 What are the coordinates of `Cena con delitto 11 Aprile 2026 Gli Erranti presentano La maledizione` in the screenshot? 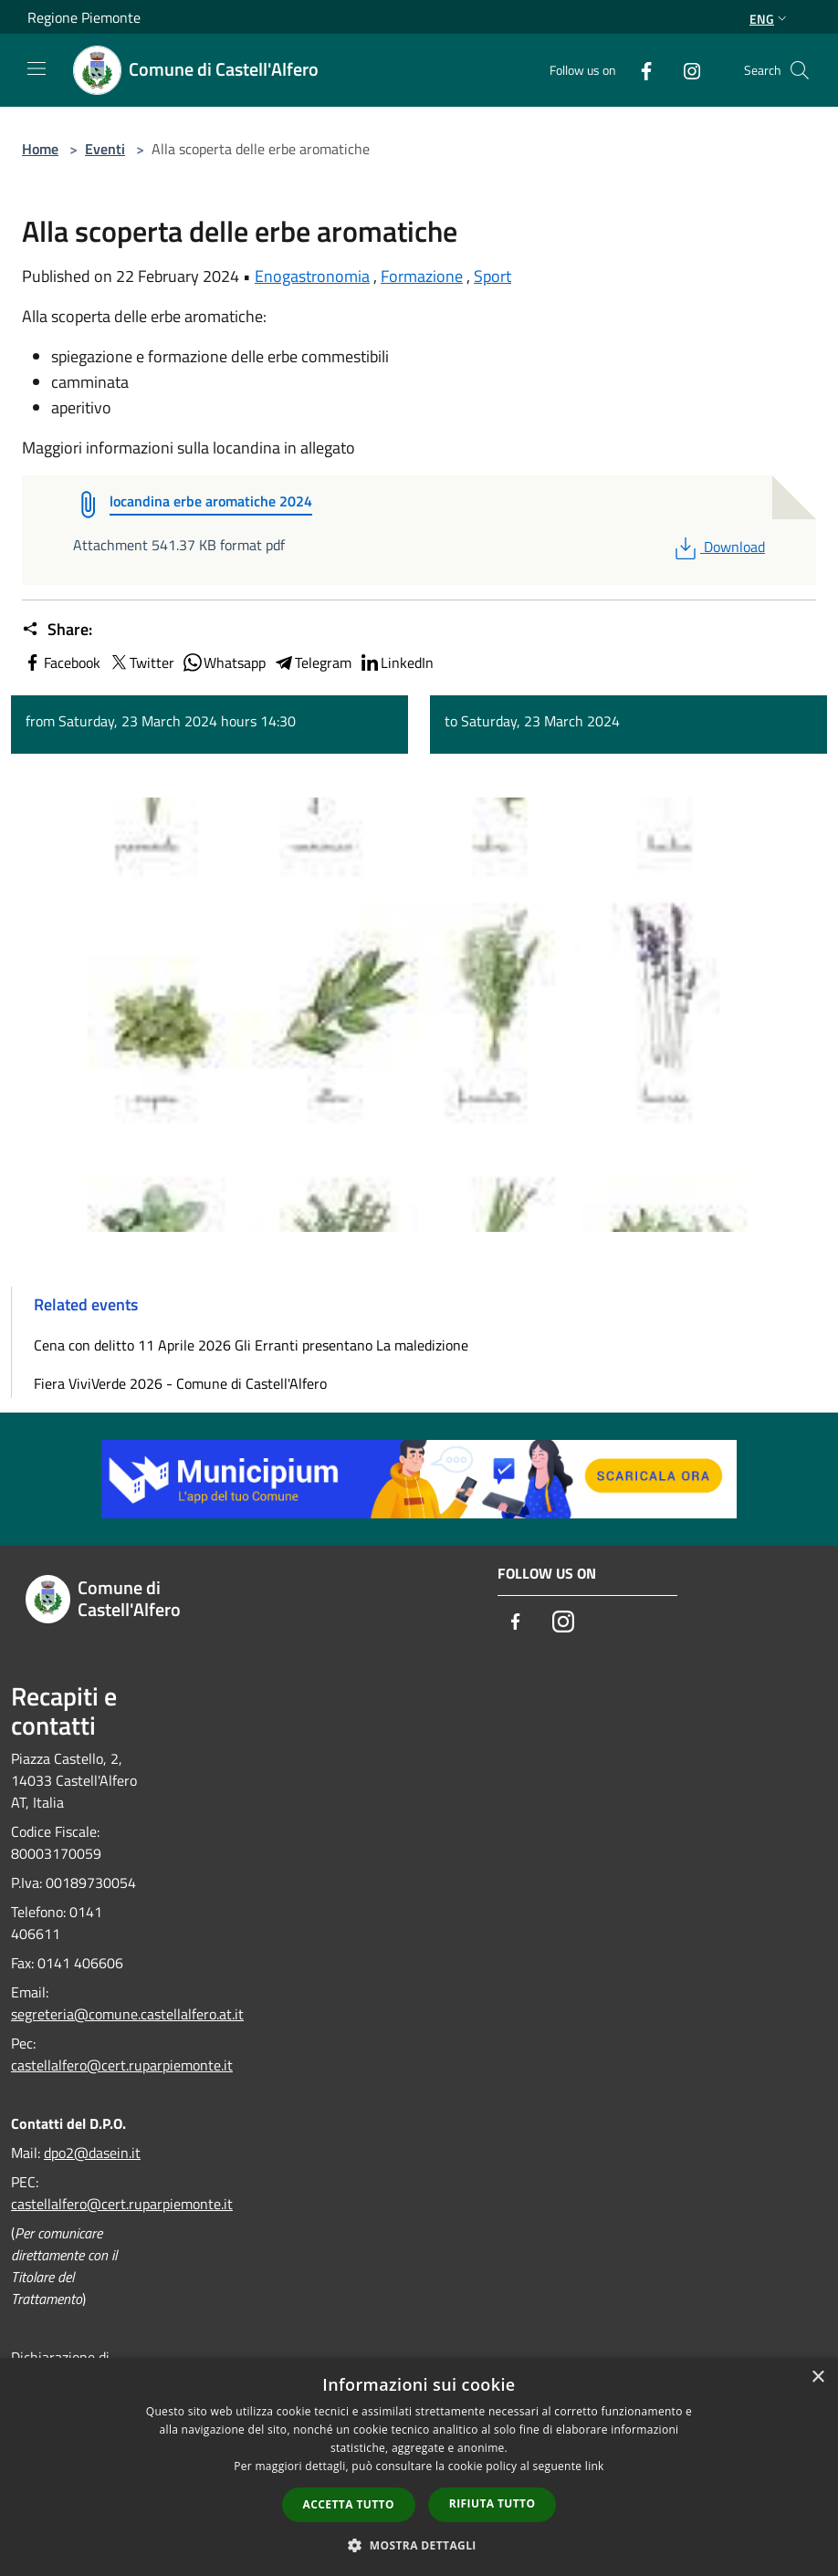 It's located at (251, 1345).